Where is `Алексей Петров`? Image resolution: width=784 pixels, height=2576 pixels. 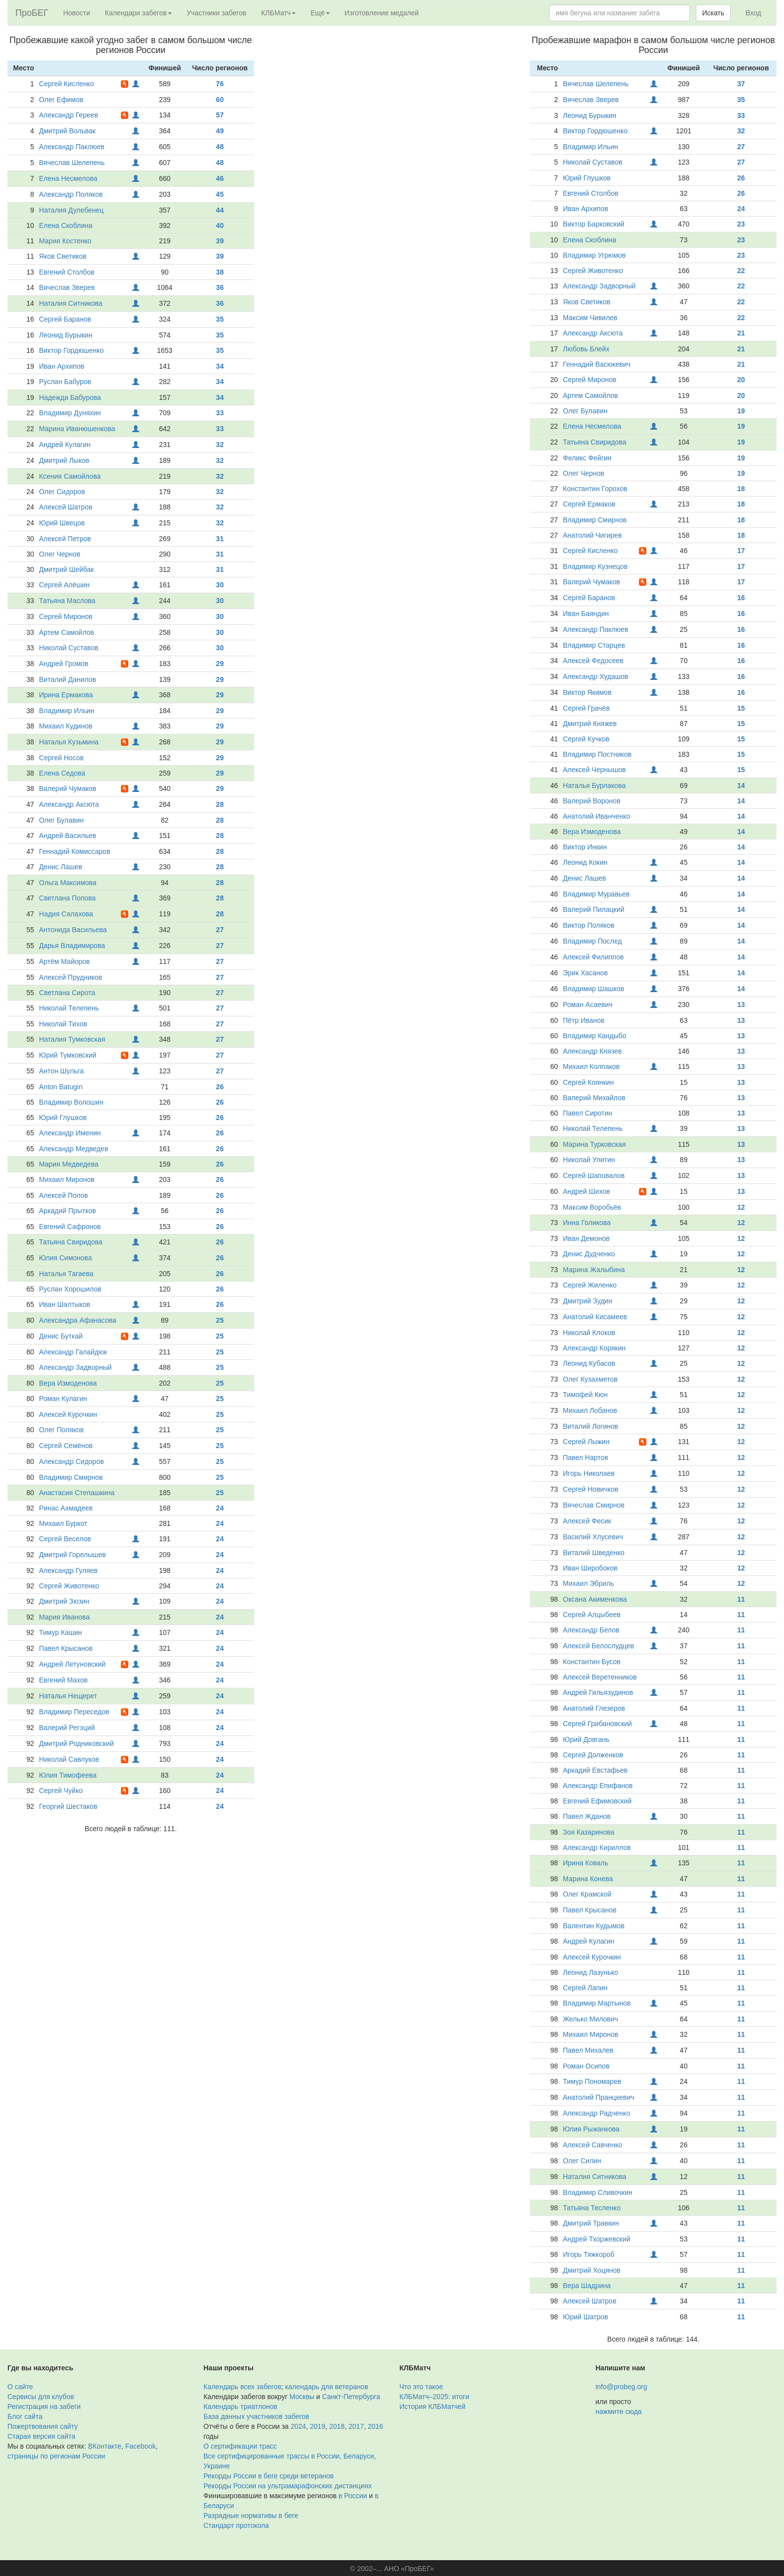
Алексей Петров is located at coordinates (65, 539).